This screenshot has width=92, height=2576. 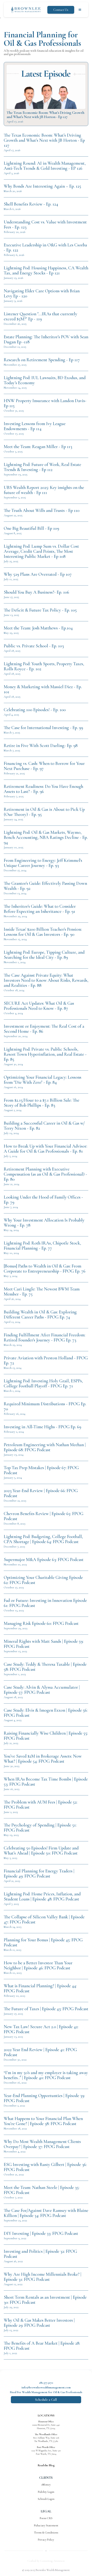 I want to click on Contact Us, so click(x=60, y=10).